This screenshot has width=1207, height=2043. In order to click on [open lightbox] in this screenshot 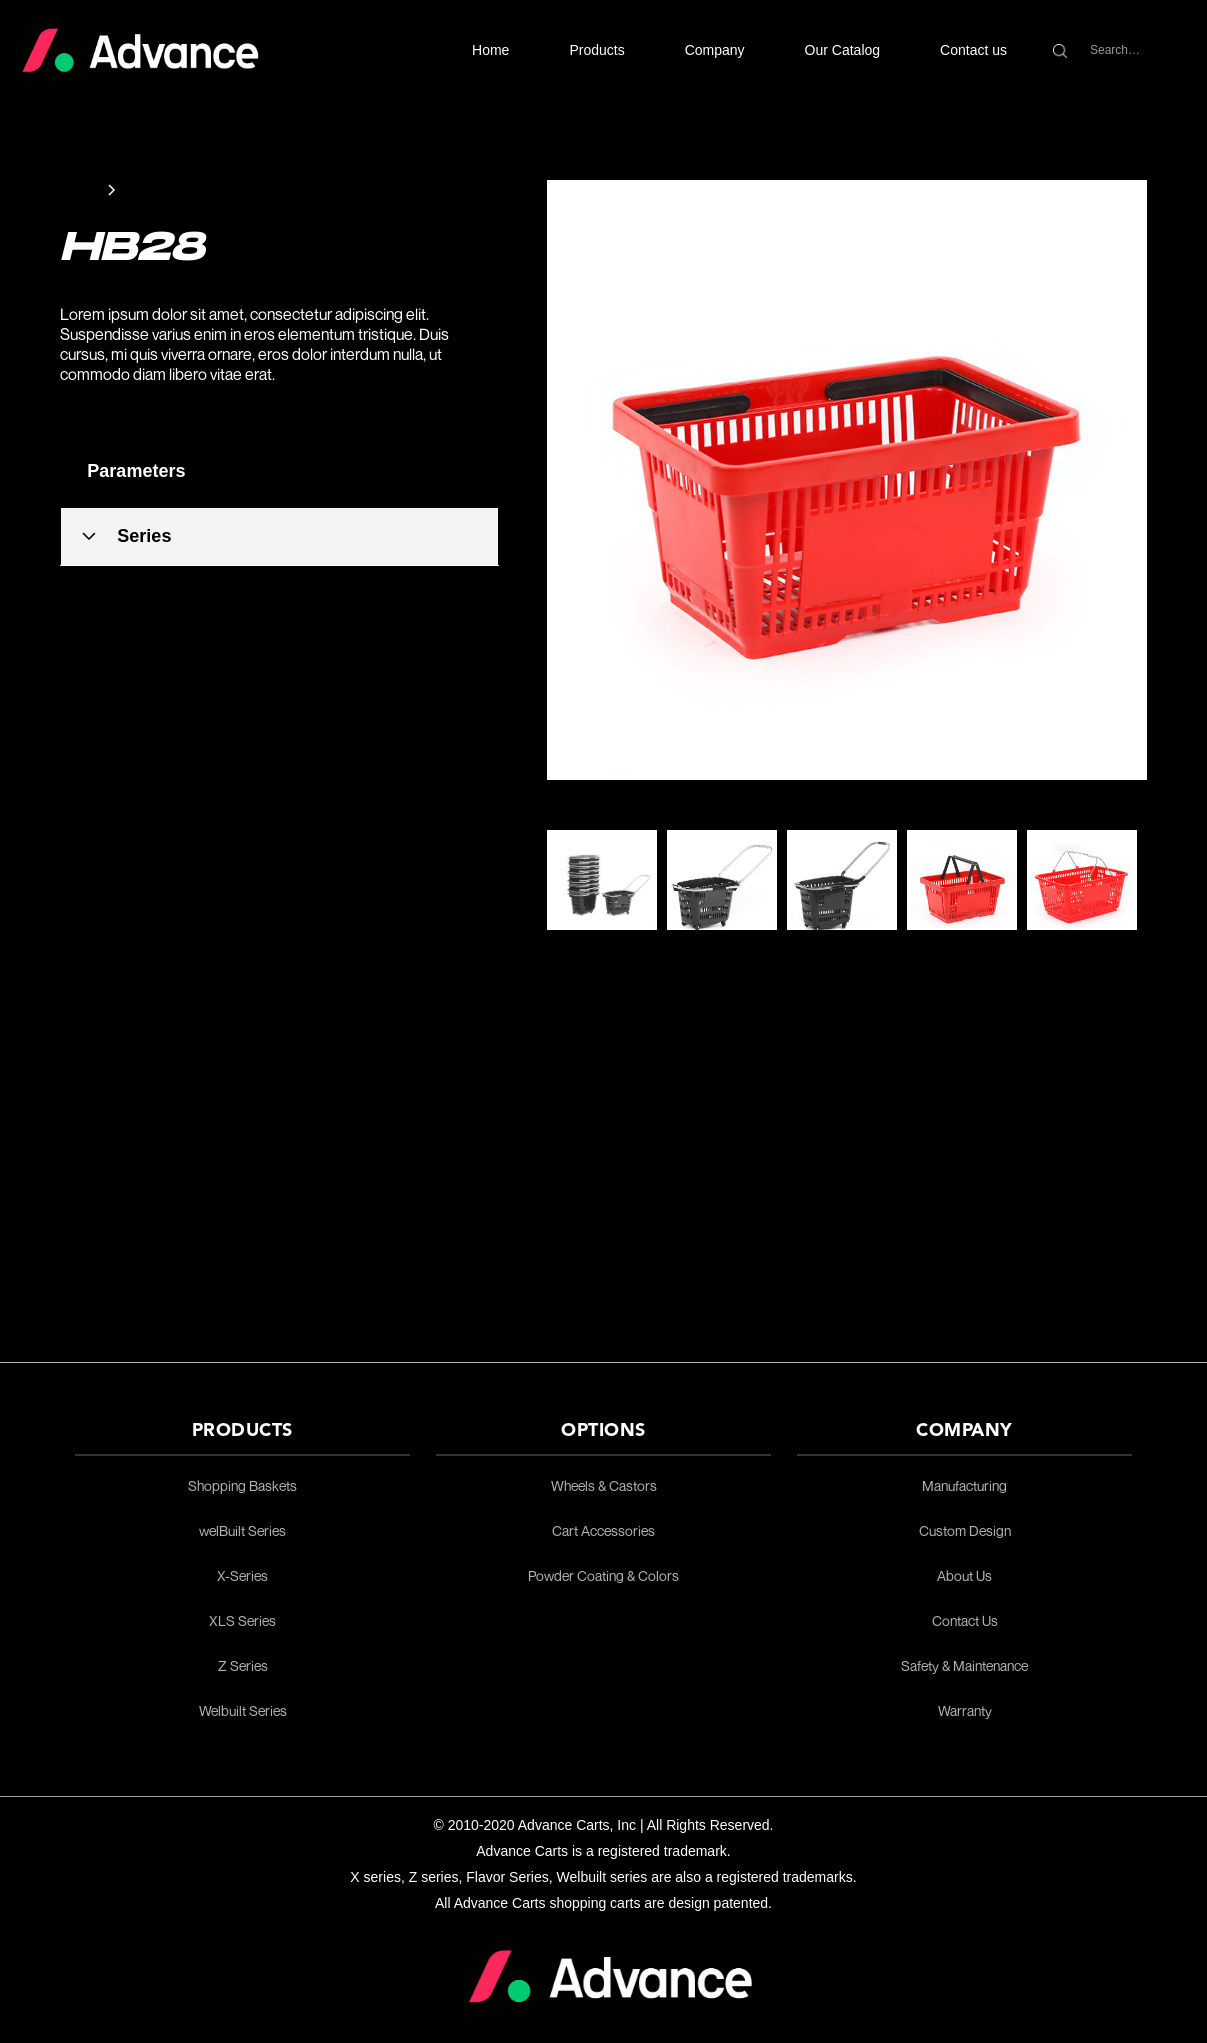, I will do `click(847, 480)`.